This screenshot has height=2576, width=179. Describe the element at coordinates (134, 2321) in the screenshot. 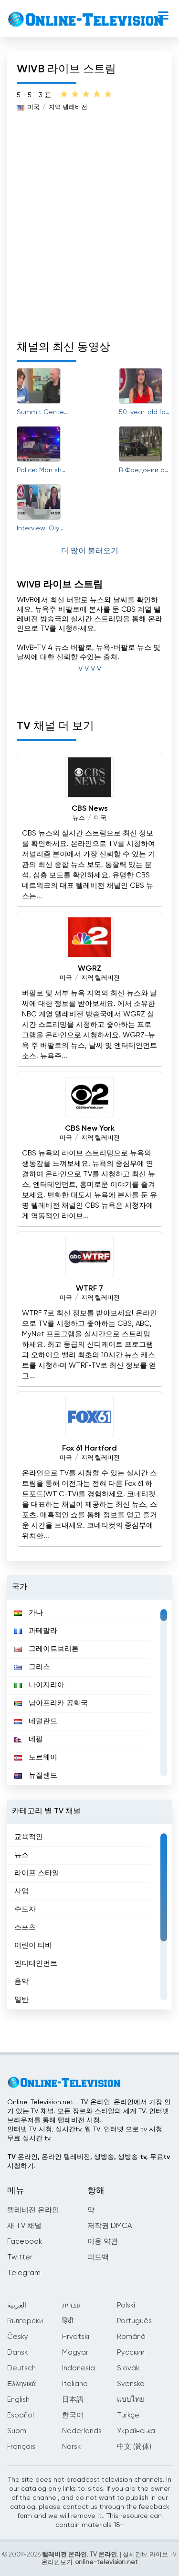

I see `Português` at that location.